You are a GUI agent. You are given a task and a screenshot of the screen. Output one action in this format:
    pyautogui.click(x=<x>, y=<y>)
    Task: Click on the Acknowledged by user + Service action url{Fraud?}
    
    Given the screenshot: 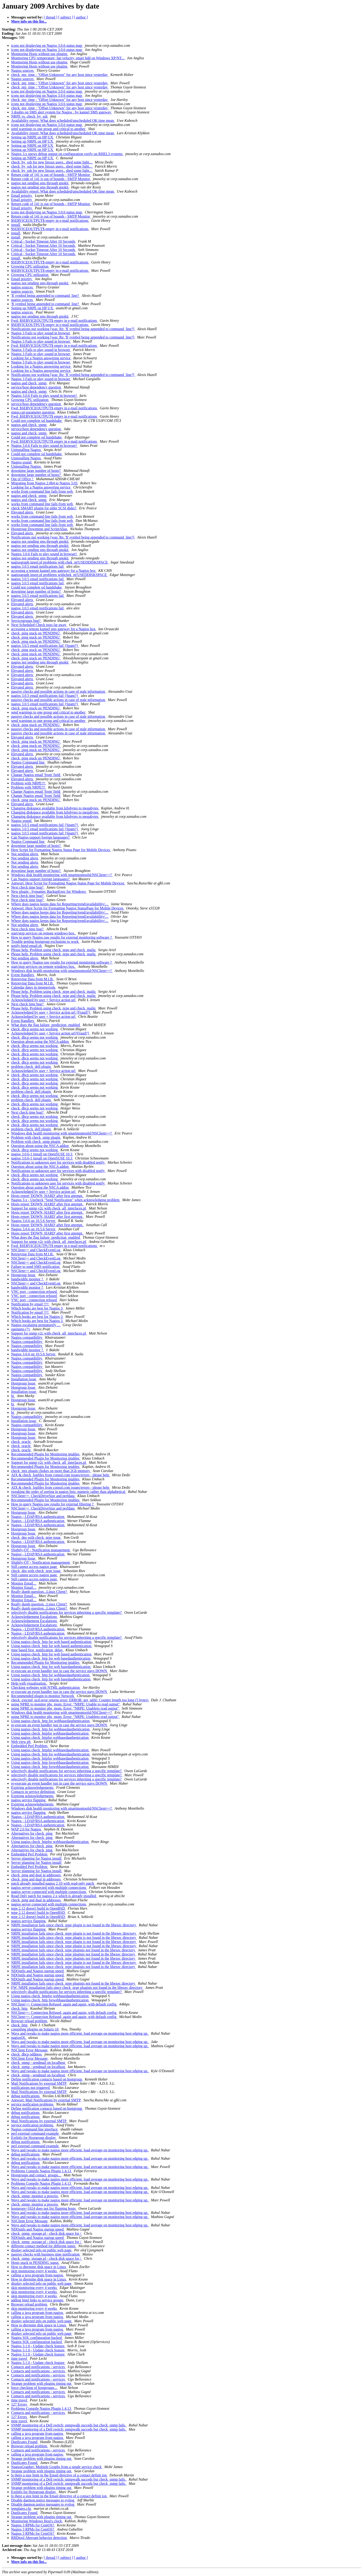 What is the action you would take?
    pyautogui.click(x=50, y=1033)
    